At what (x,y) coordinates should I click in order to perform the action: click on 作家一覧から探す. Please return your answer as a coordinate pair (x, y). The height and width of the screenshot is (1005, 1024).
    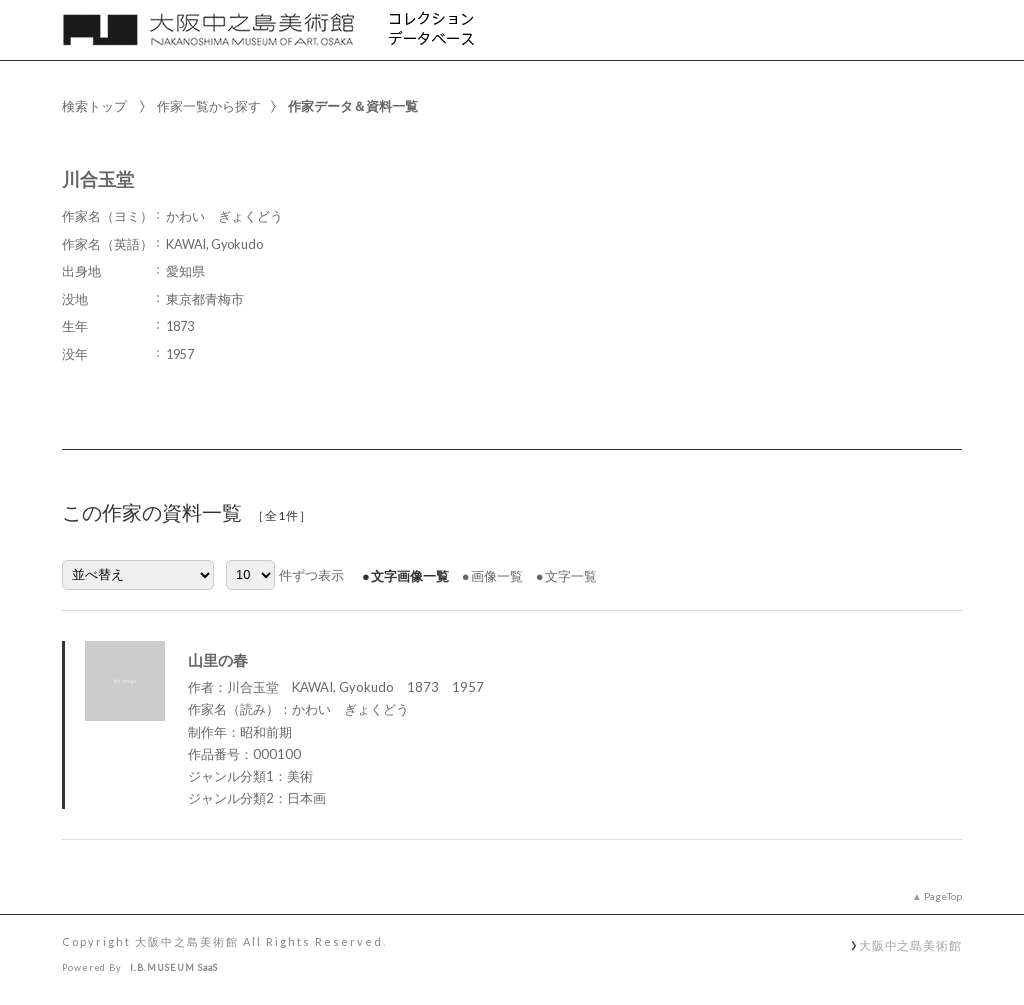
    Looking at the image, I should click on (209, 106).